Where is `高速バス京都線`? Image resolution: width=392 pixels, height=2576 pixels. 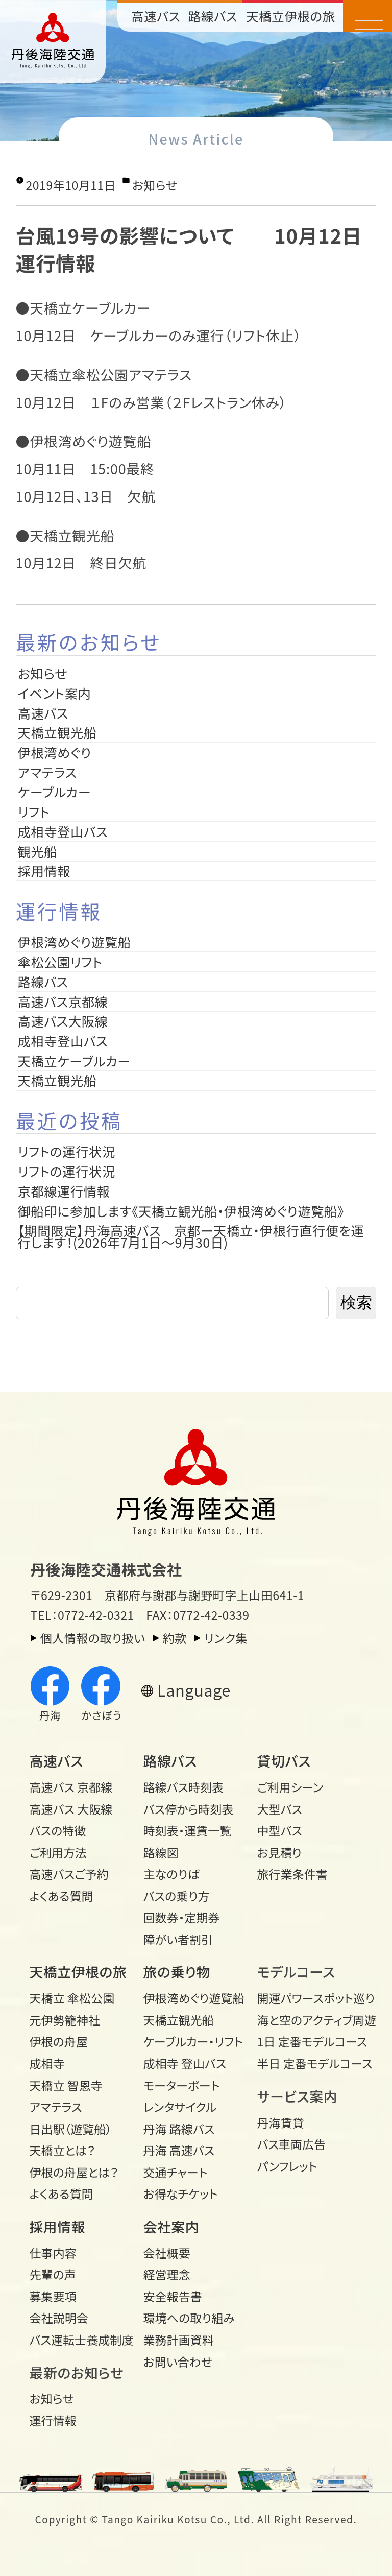 高速バス京都線 is located at coordinates (63, 1001).